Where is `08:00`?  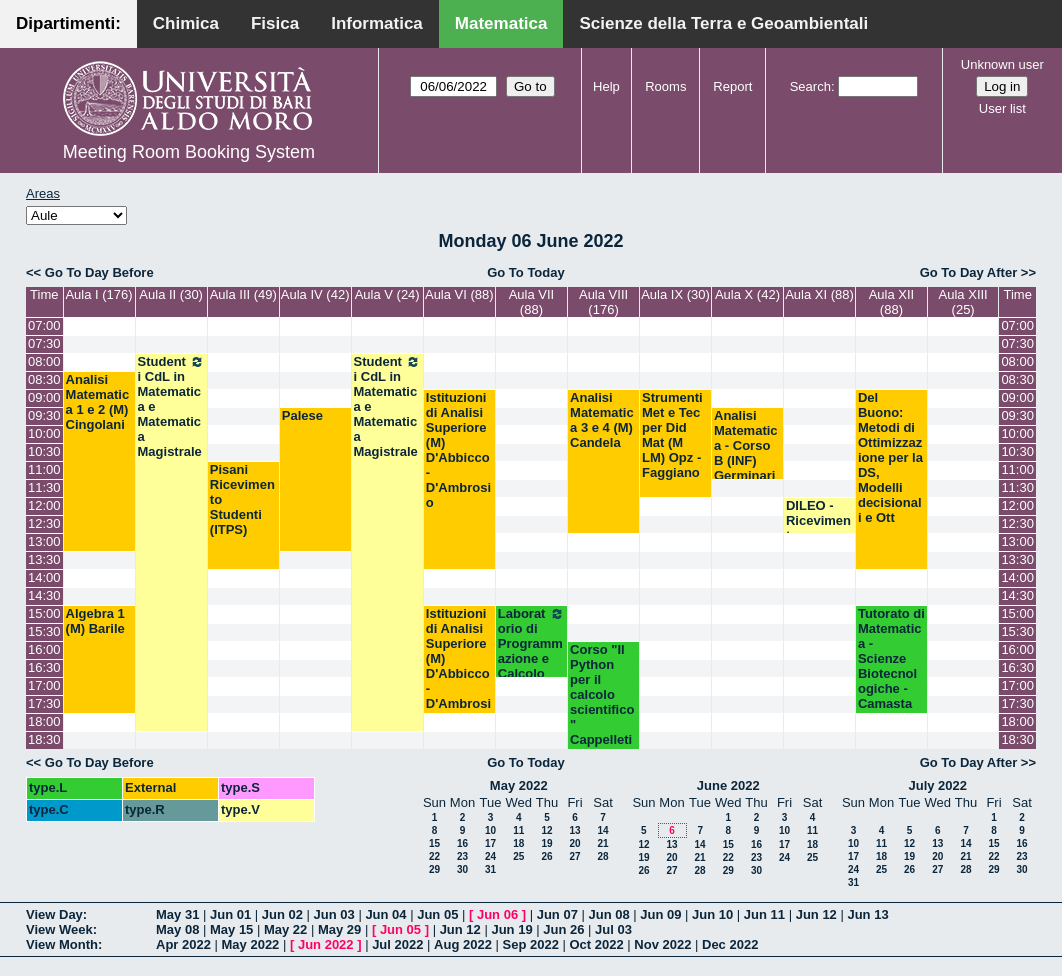
08:00 is located at coordinates (44, 361).